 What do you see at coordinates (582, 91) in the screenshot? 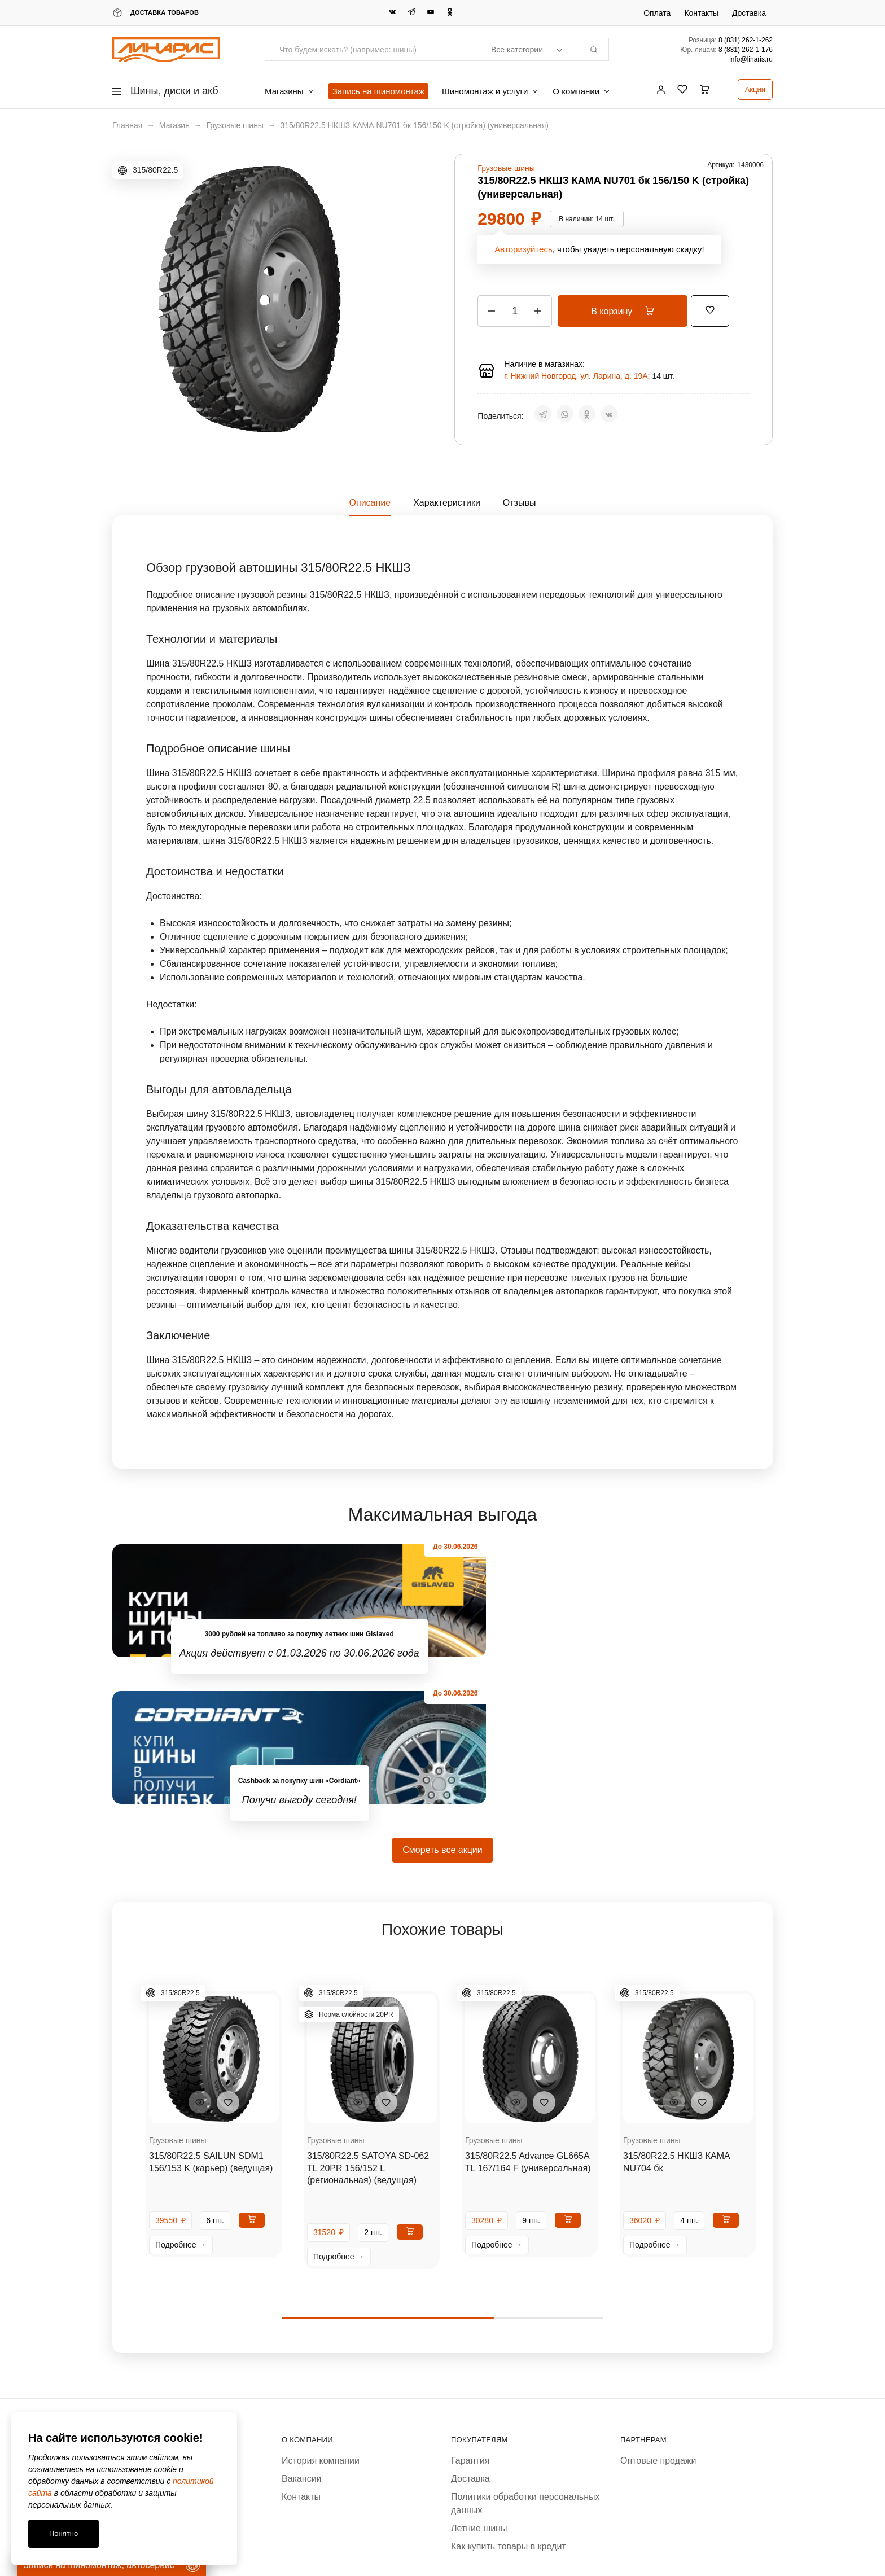
I see `О компании [button]` at bounding box center [582, 91].